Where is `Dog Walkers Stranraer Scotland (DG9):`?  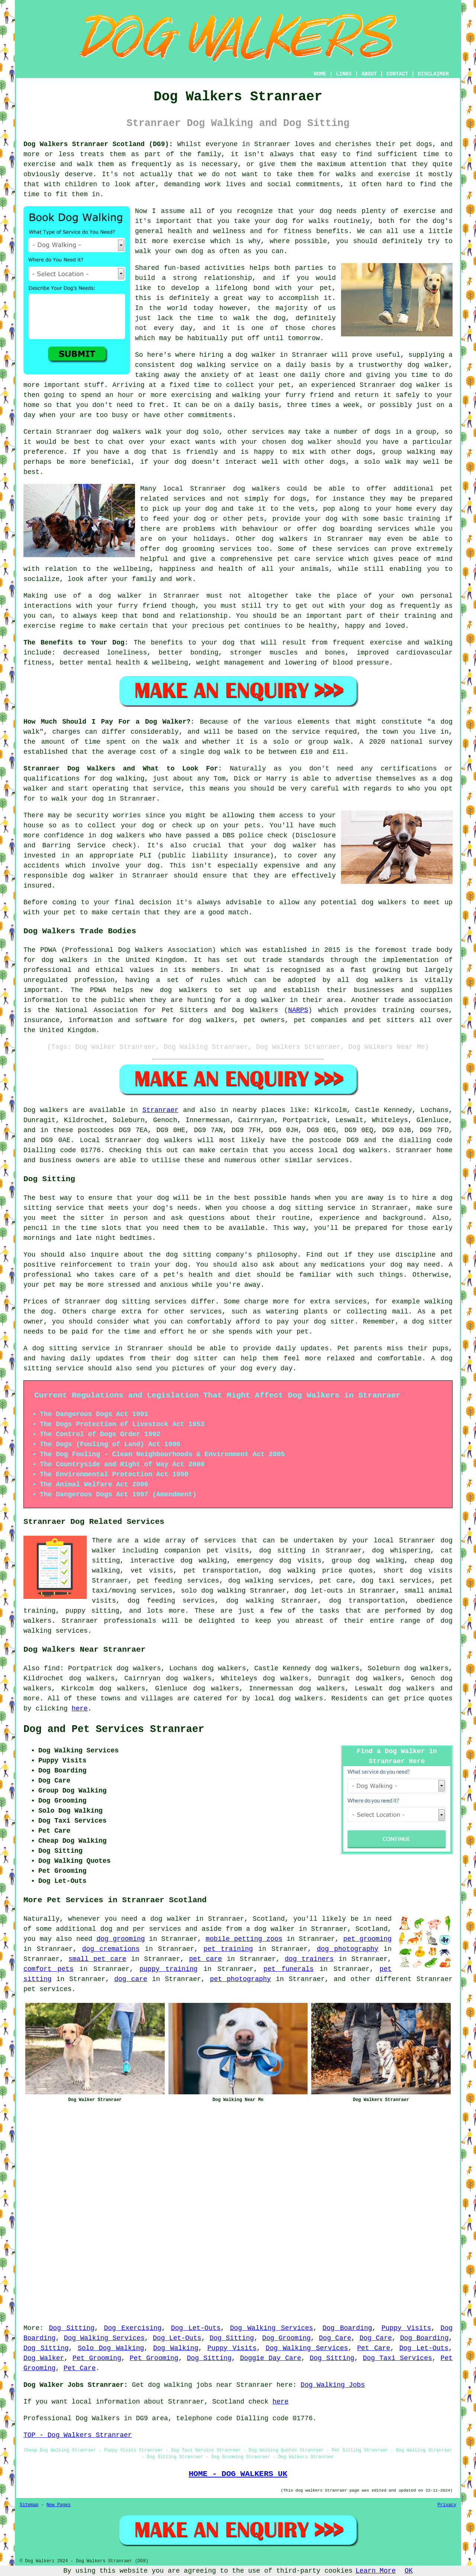 Dog Walkers Stranraer Scotland (DG9): is located at coordinates (98, 144).